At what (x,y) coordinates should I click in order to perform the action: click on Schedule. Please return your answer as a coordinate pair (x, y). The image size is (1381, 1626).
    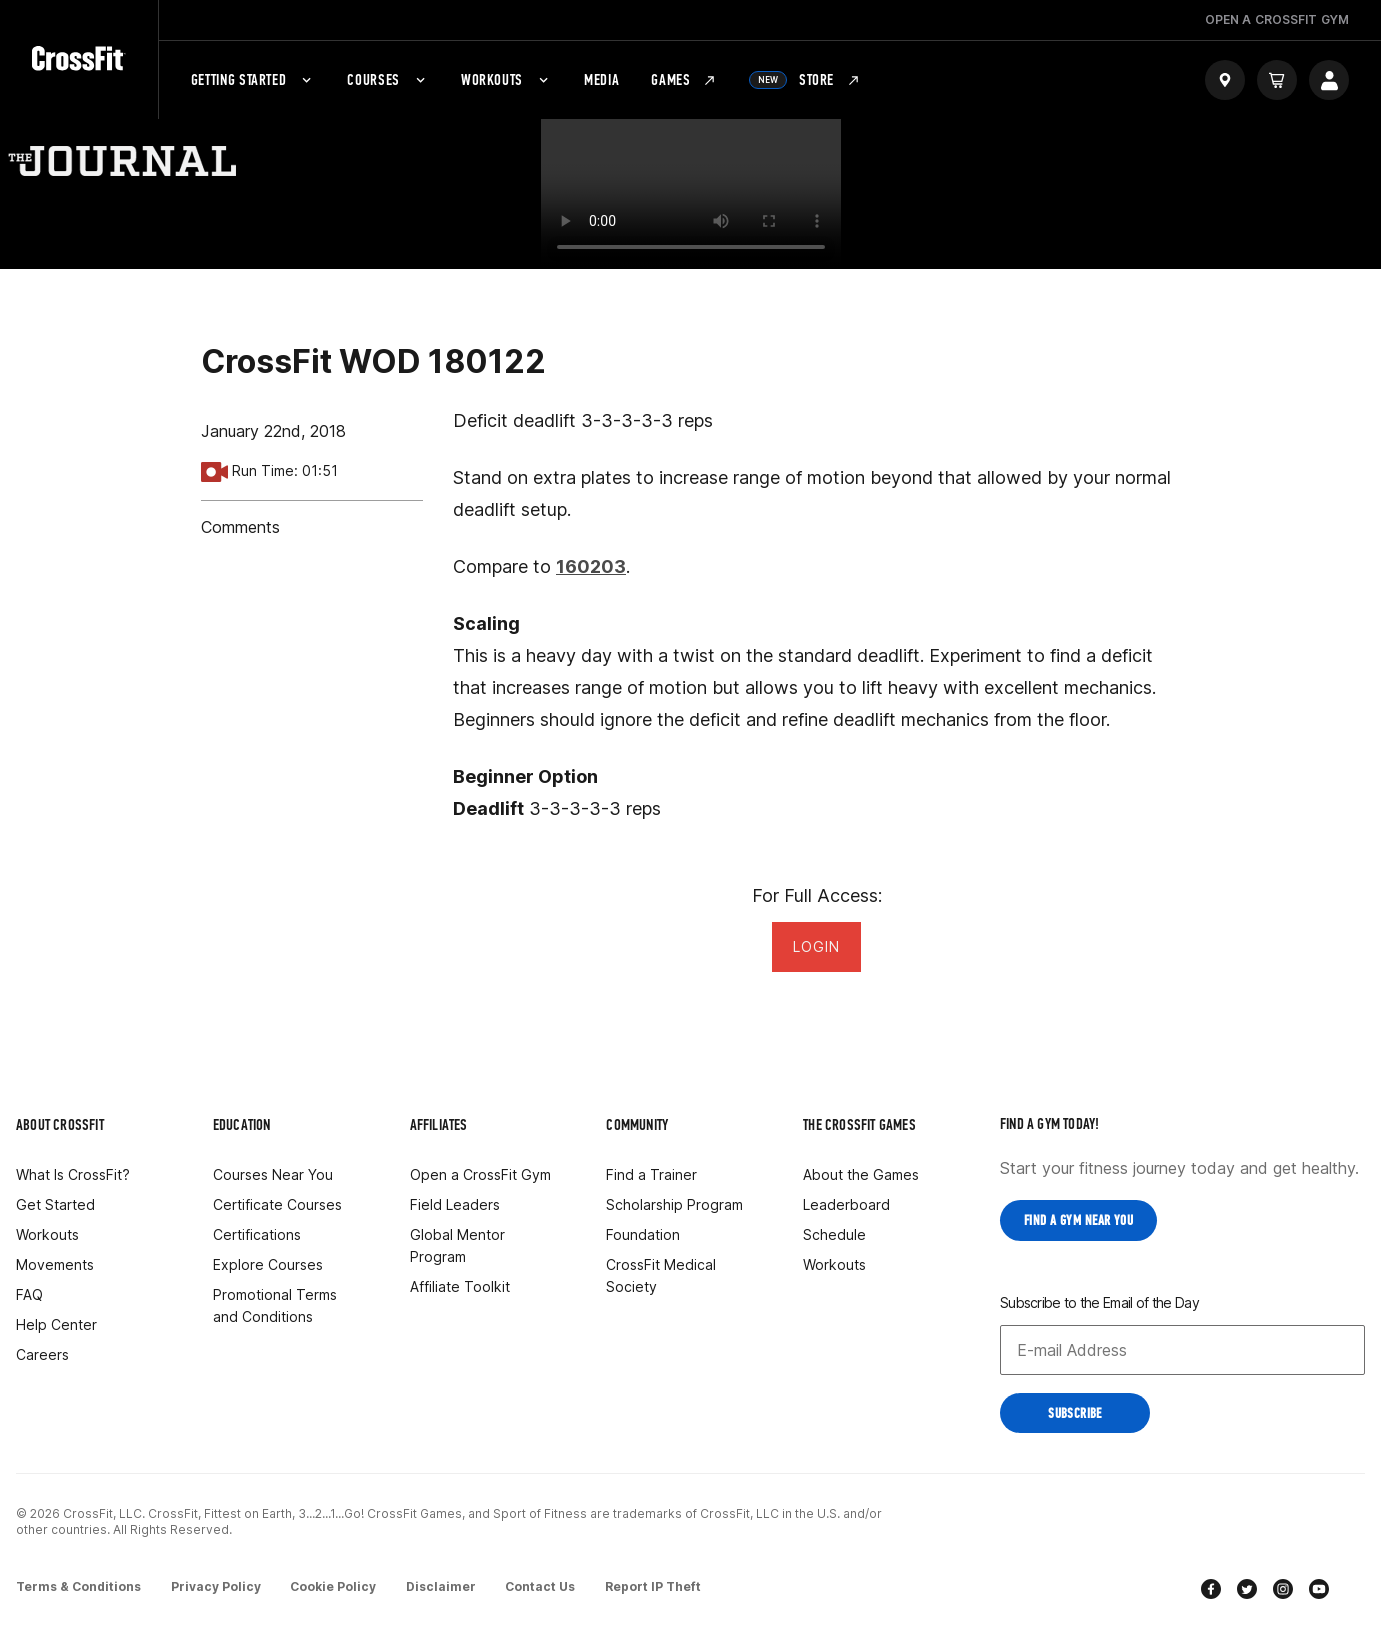
    Looking at the image, I should click on (834, 1234).